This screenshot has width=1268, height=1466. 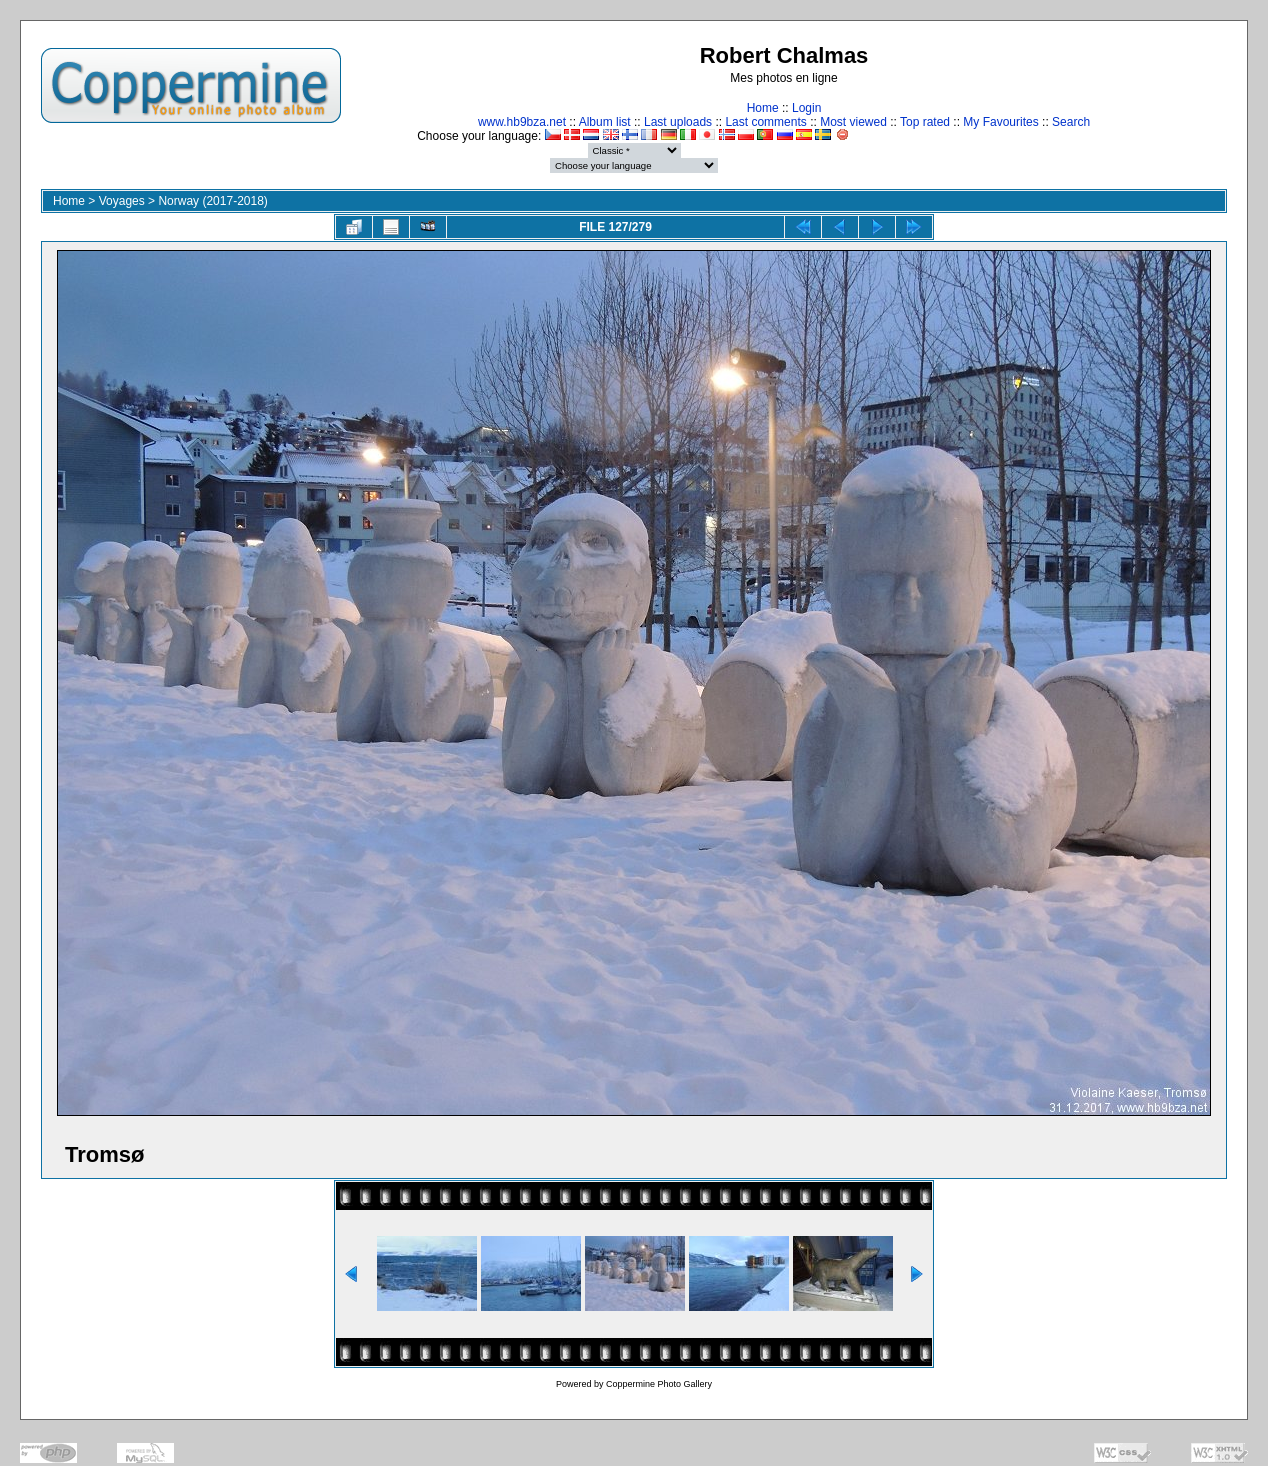 I want to click on Last comments, so click(x=765, y=122).